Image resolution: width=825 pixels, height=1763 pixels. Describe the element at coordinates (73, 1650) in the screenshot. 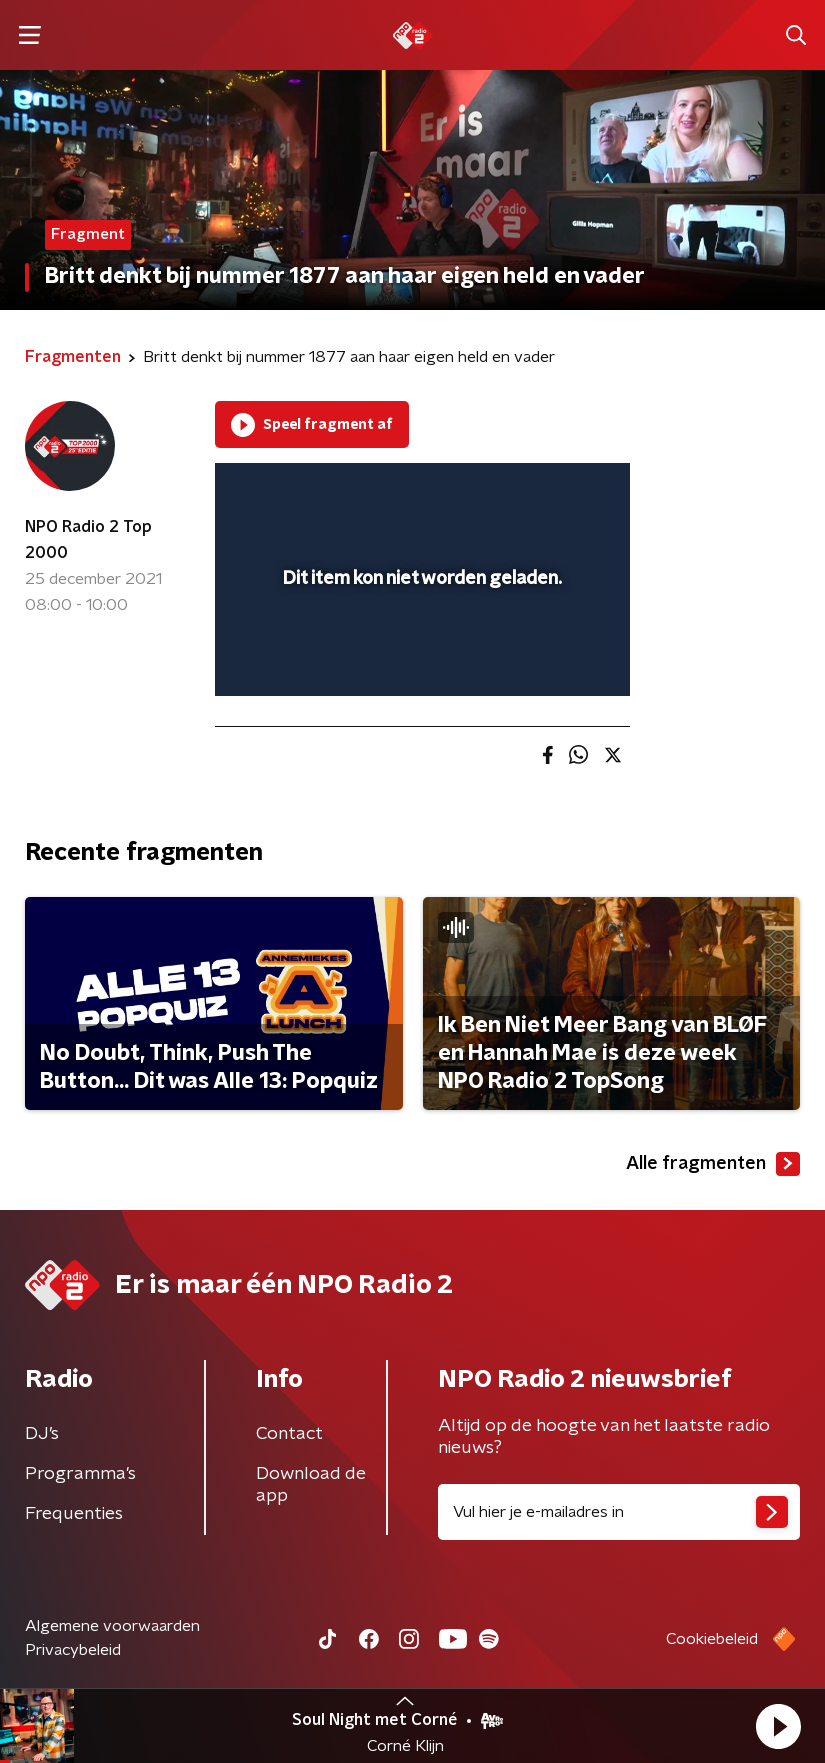

I see `Privacybeleid` at that location.